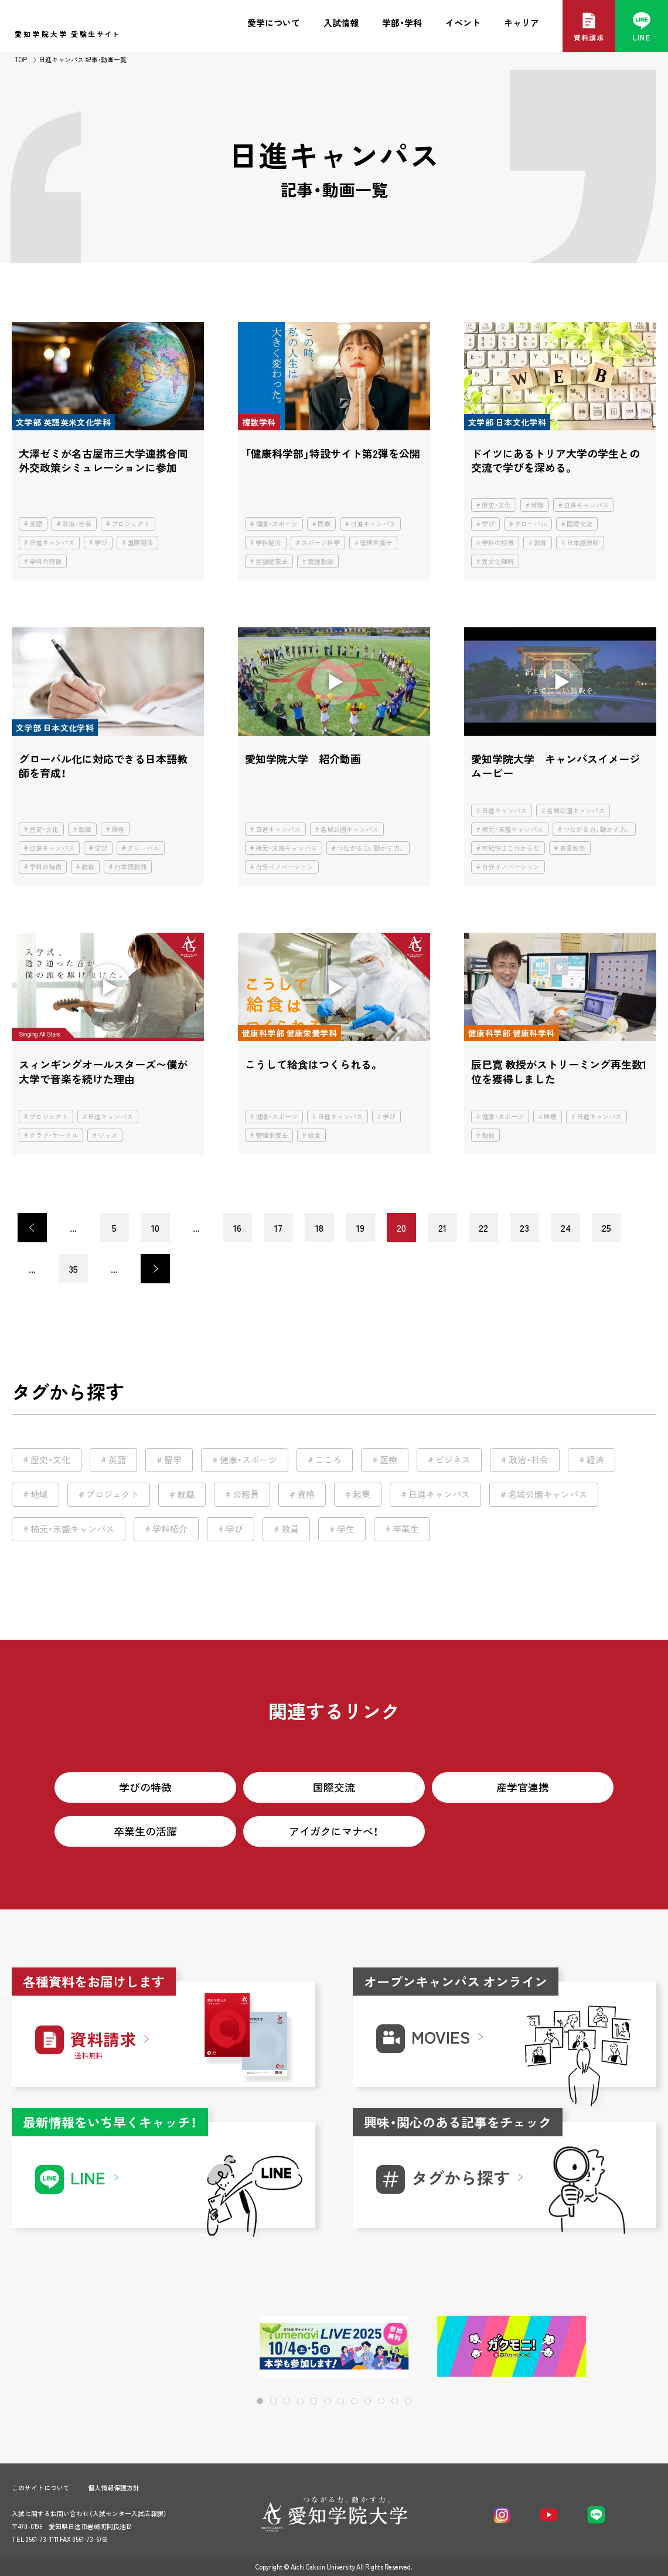 Image resolution: width=668 pixels, height=2576 pixels. What do you see at coordinates (496, 505) in the screenshot?
I see `歴史・文化` at bounding box center [496, 505].